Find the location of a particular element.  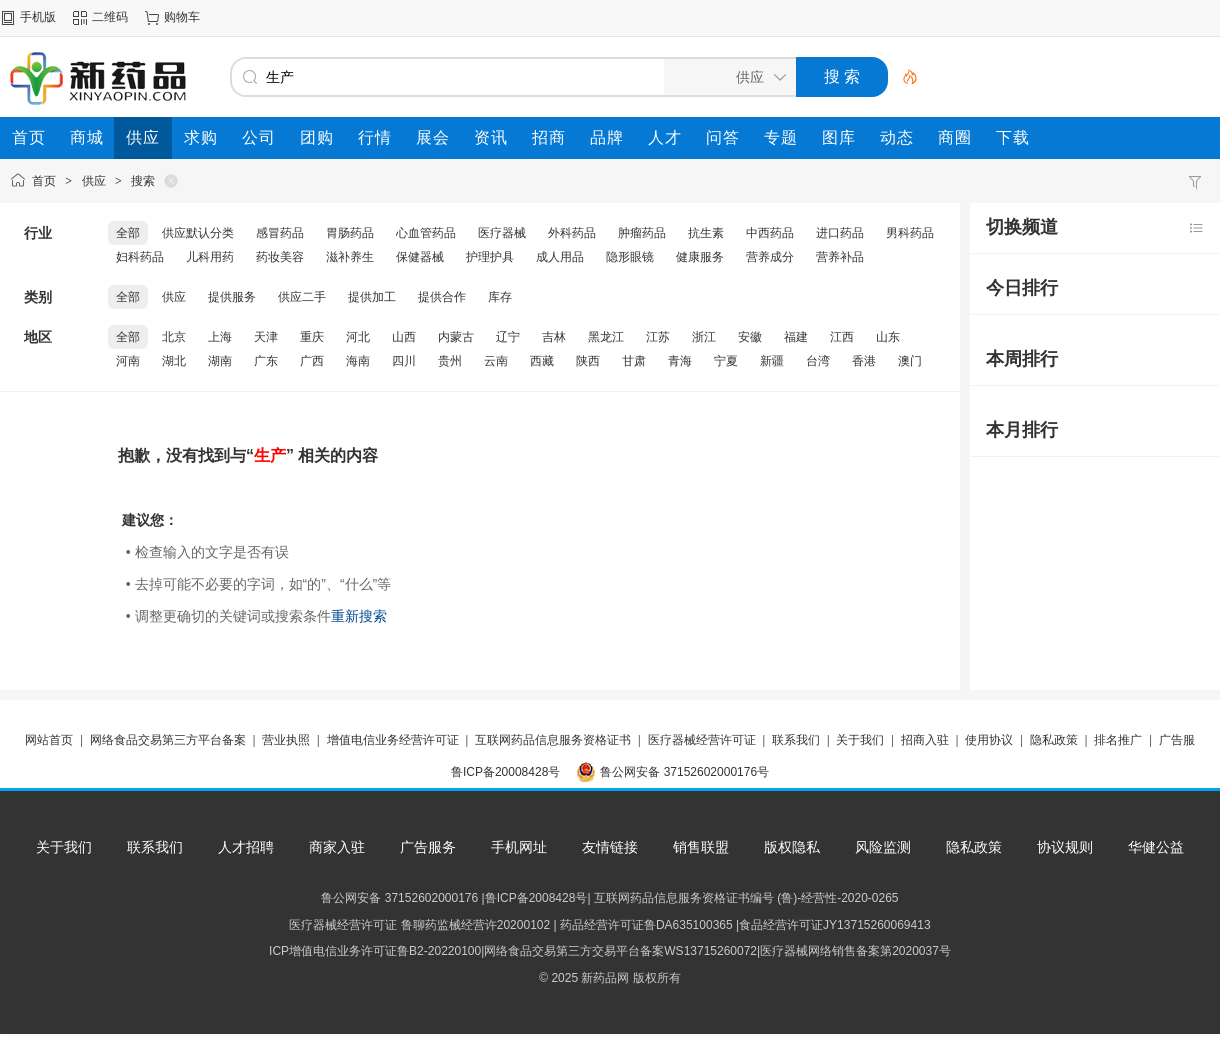

风险监测 is located at coordinates (883, 847).